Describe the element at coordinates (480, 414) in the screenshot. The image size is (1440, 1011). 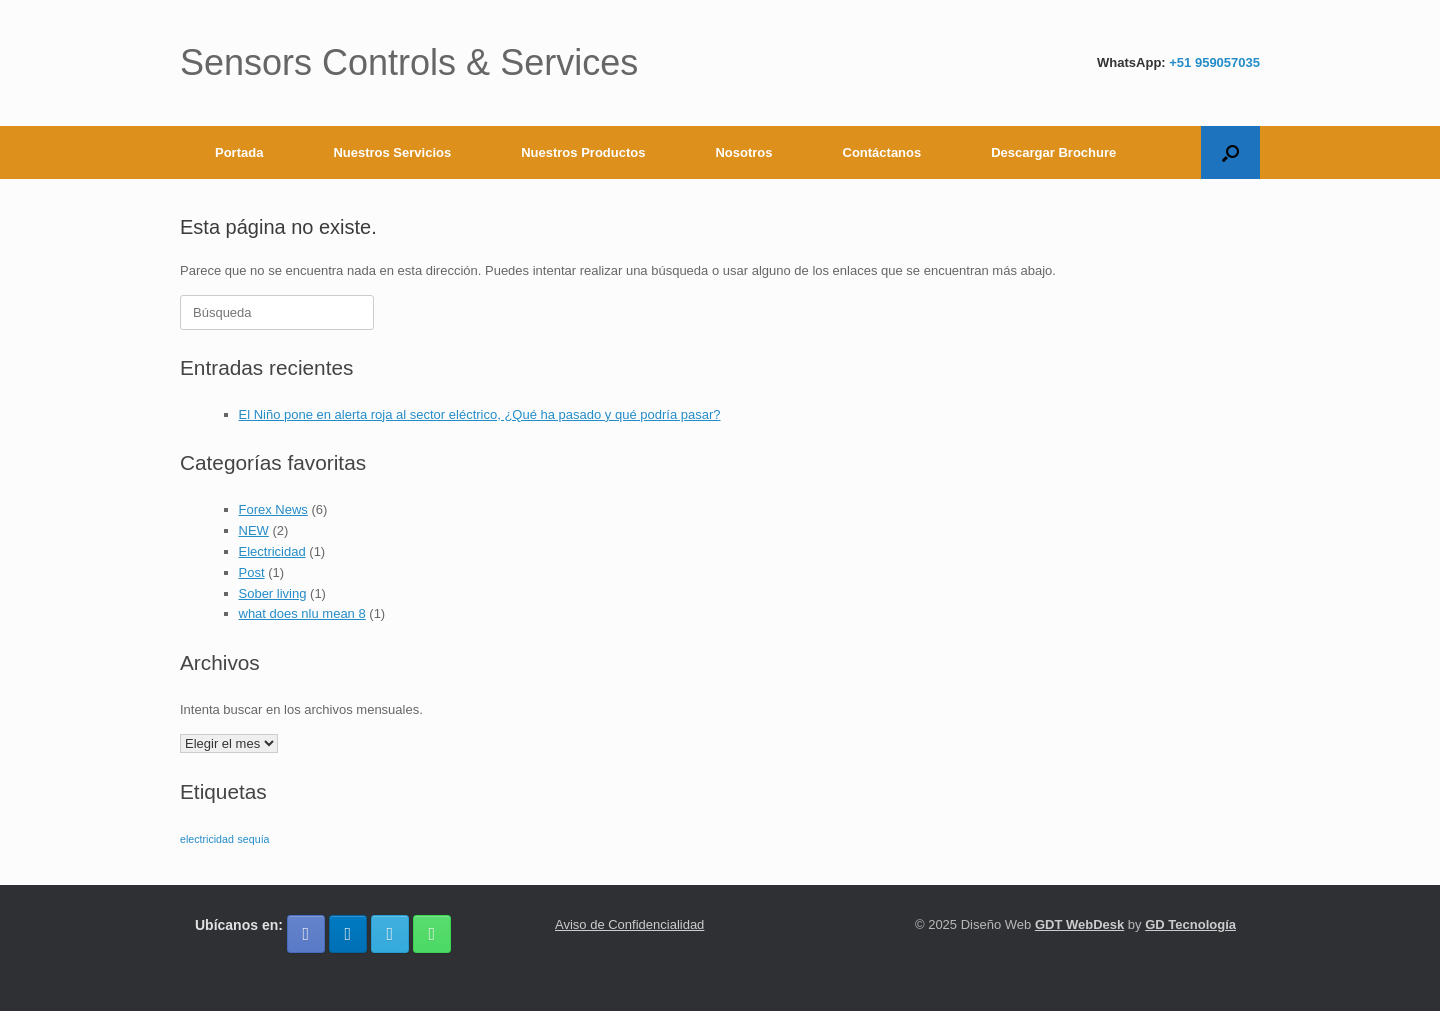
I see `El Niño pone en alerta roja al sector eléctrico, ¿Qué ha pasado y qué podría pasar?` at that location.